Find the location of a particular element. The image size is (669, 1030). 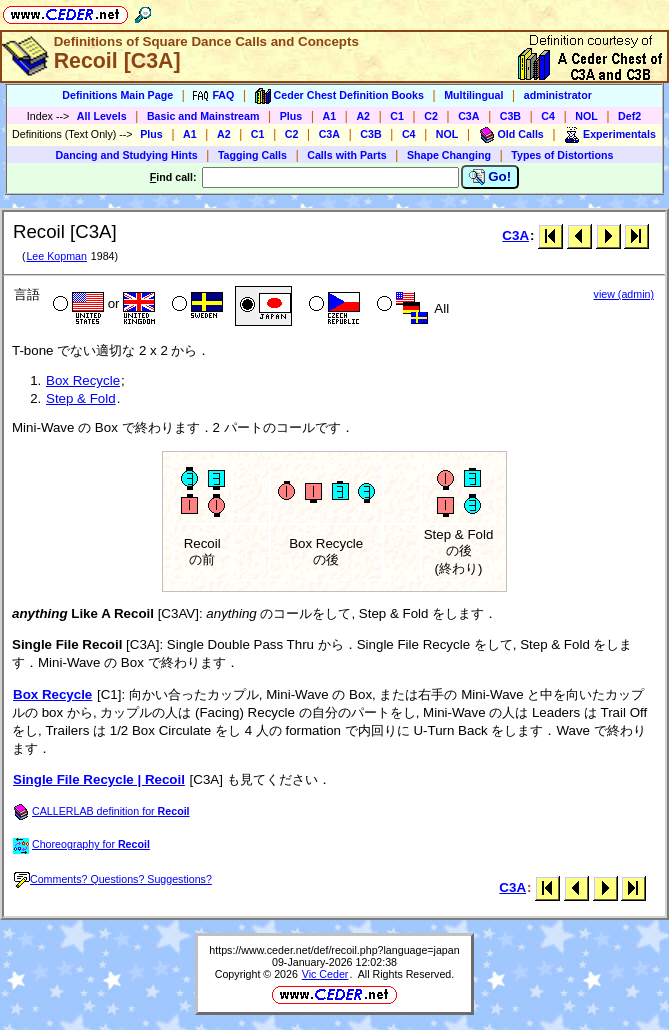

https://www.ceder.net/def/recoil.php?language=japan is located at coordinates (334, 950).